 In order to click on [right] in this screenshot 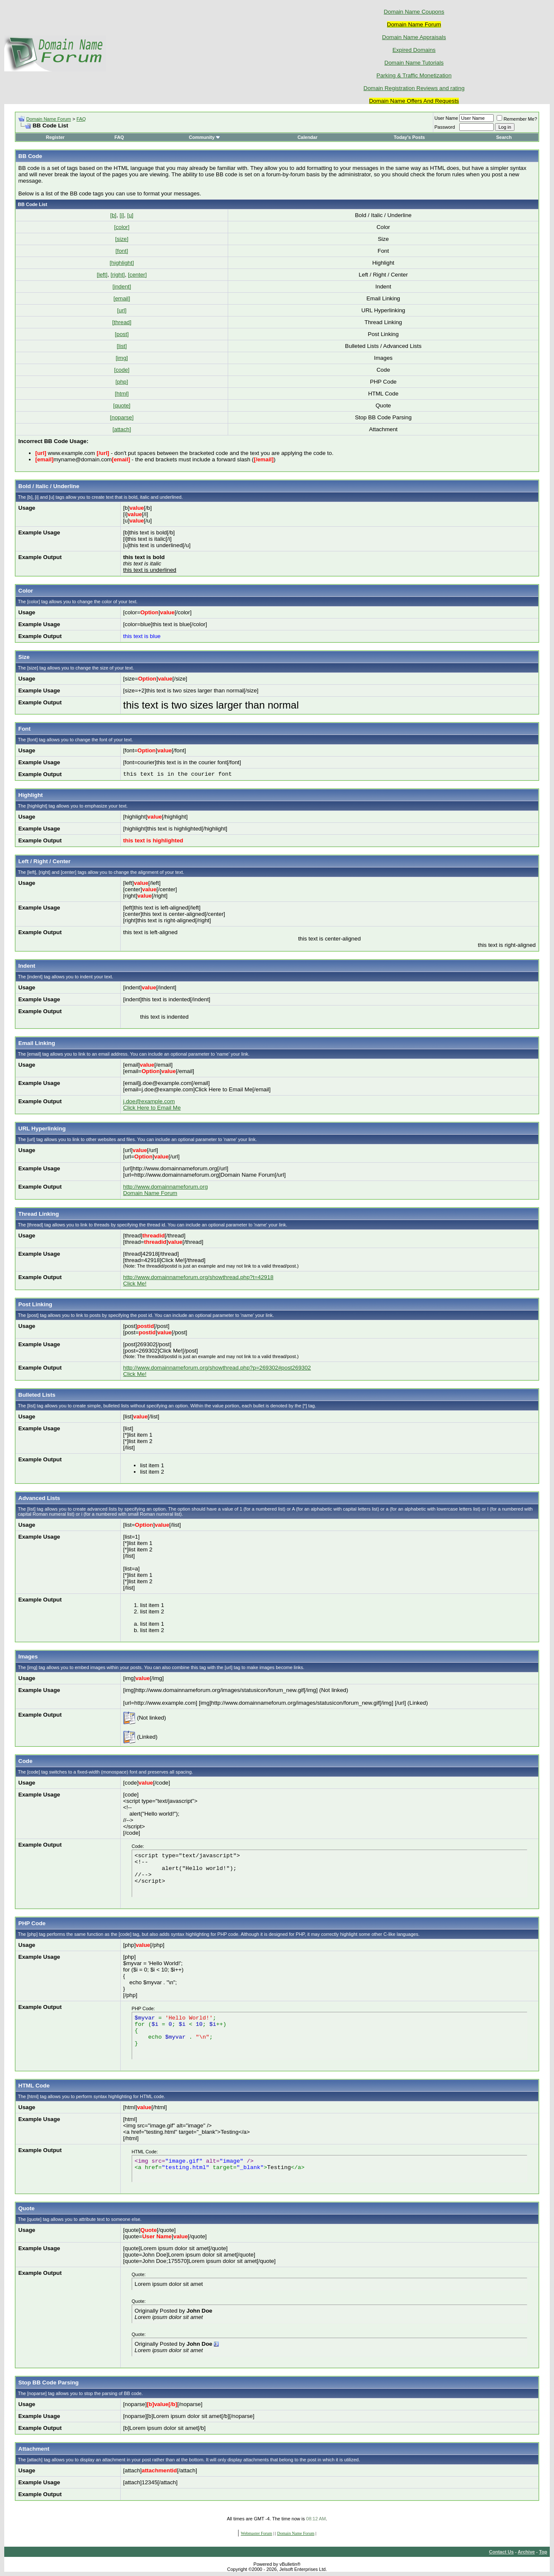, I will do `click(117, 274)`.